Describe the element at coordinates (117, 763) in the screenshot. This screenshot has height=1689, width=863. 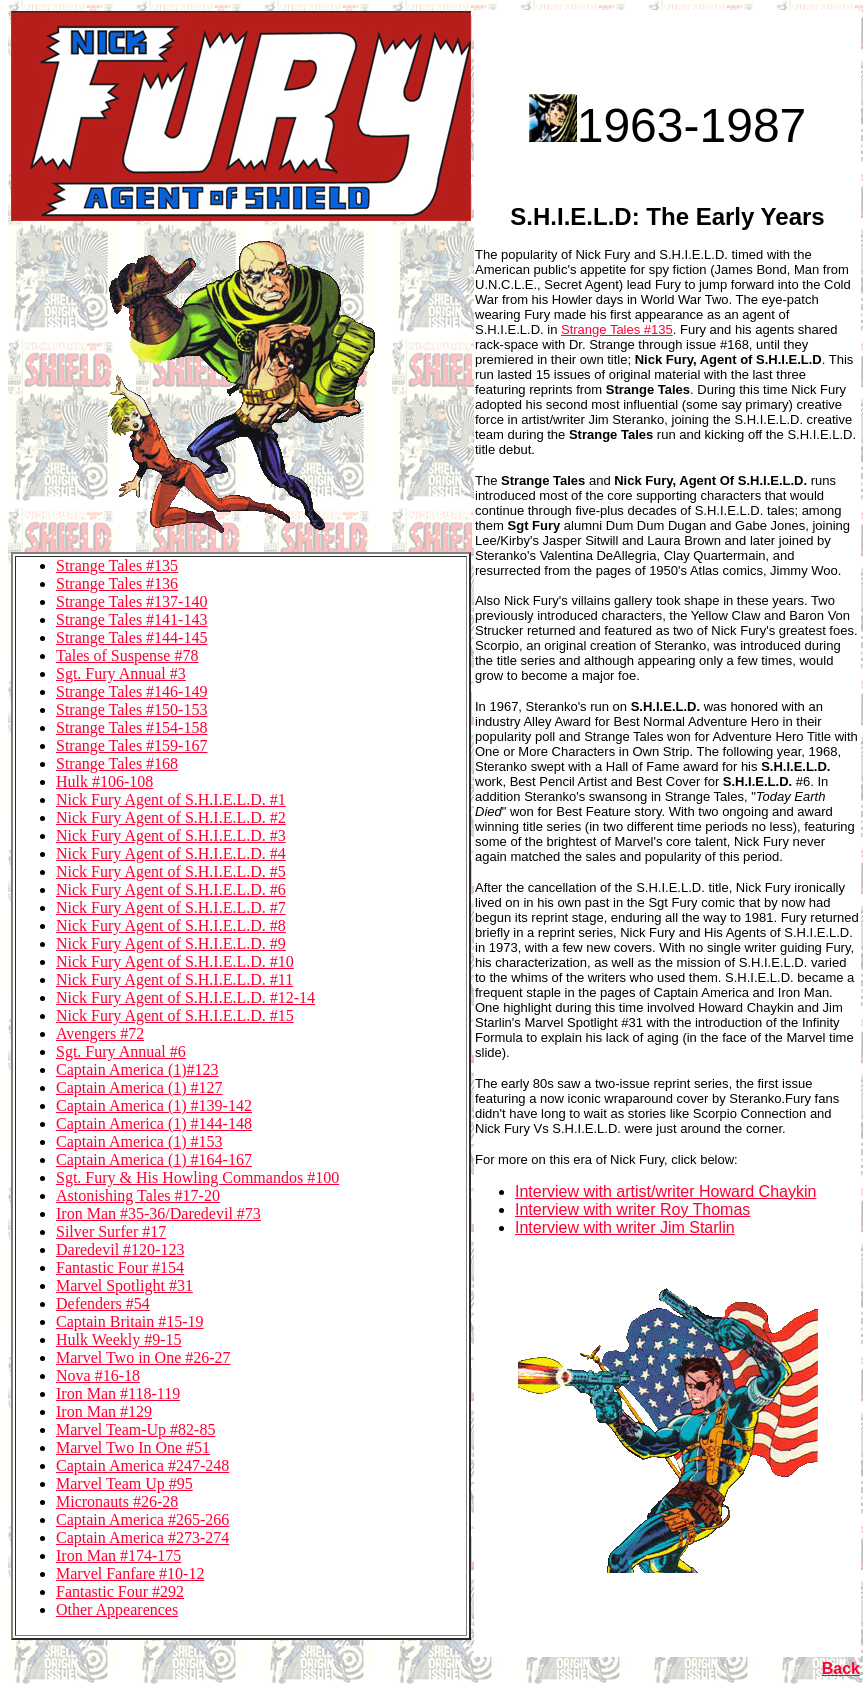
I see `Strange Tales #168` at that location.